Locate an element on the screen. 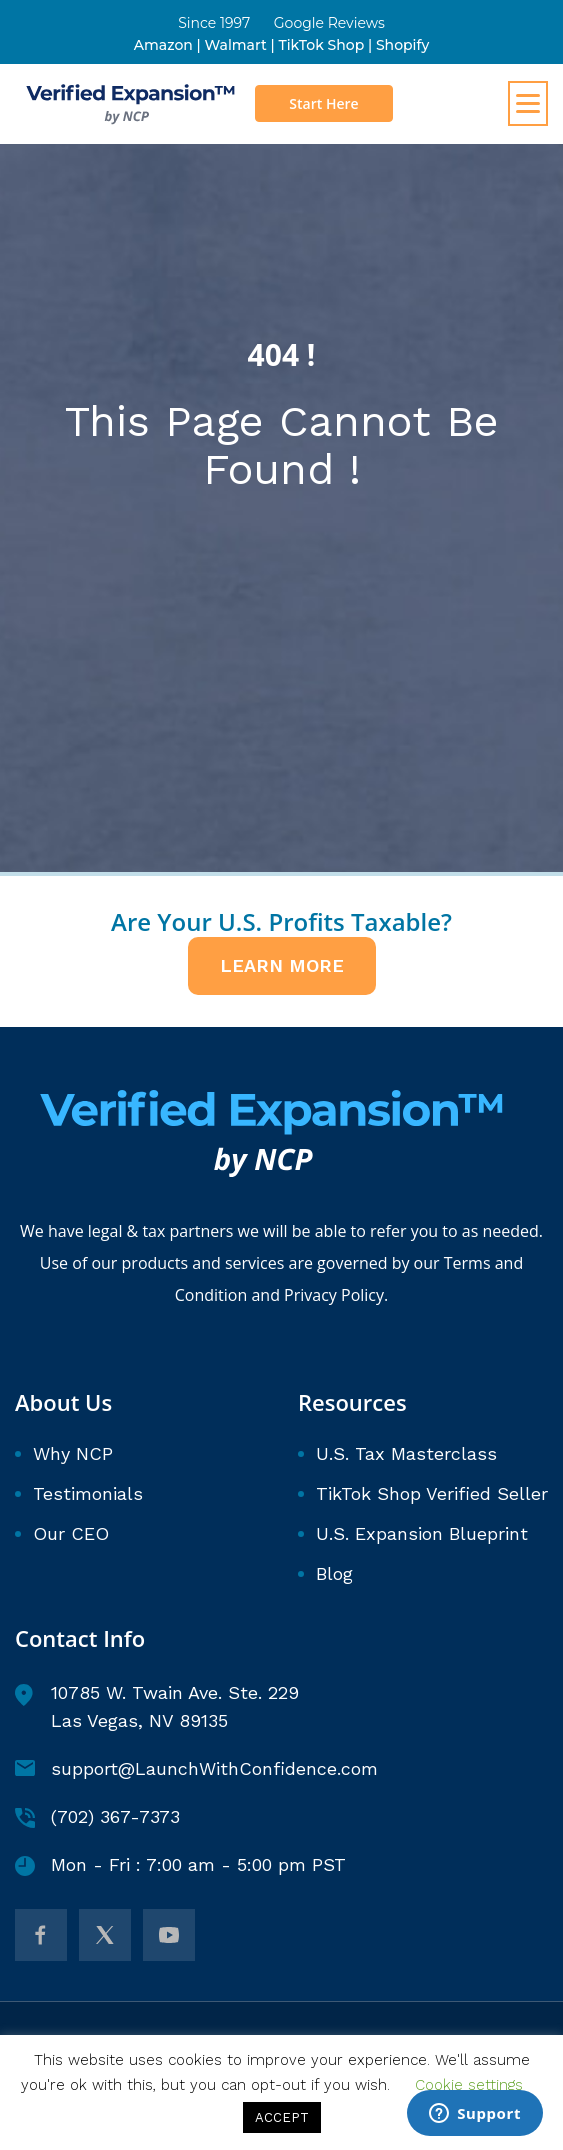 The width and height of the screenshot is (563, 2150). U.S. Tax Masterclass is located at coordinates (406, 1453).